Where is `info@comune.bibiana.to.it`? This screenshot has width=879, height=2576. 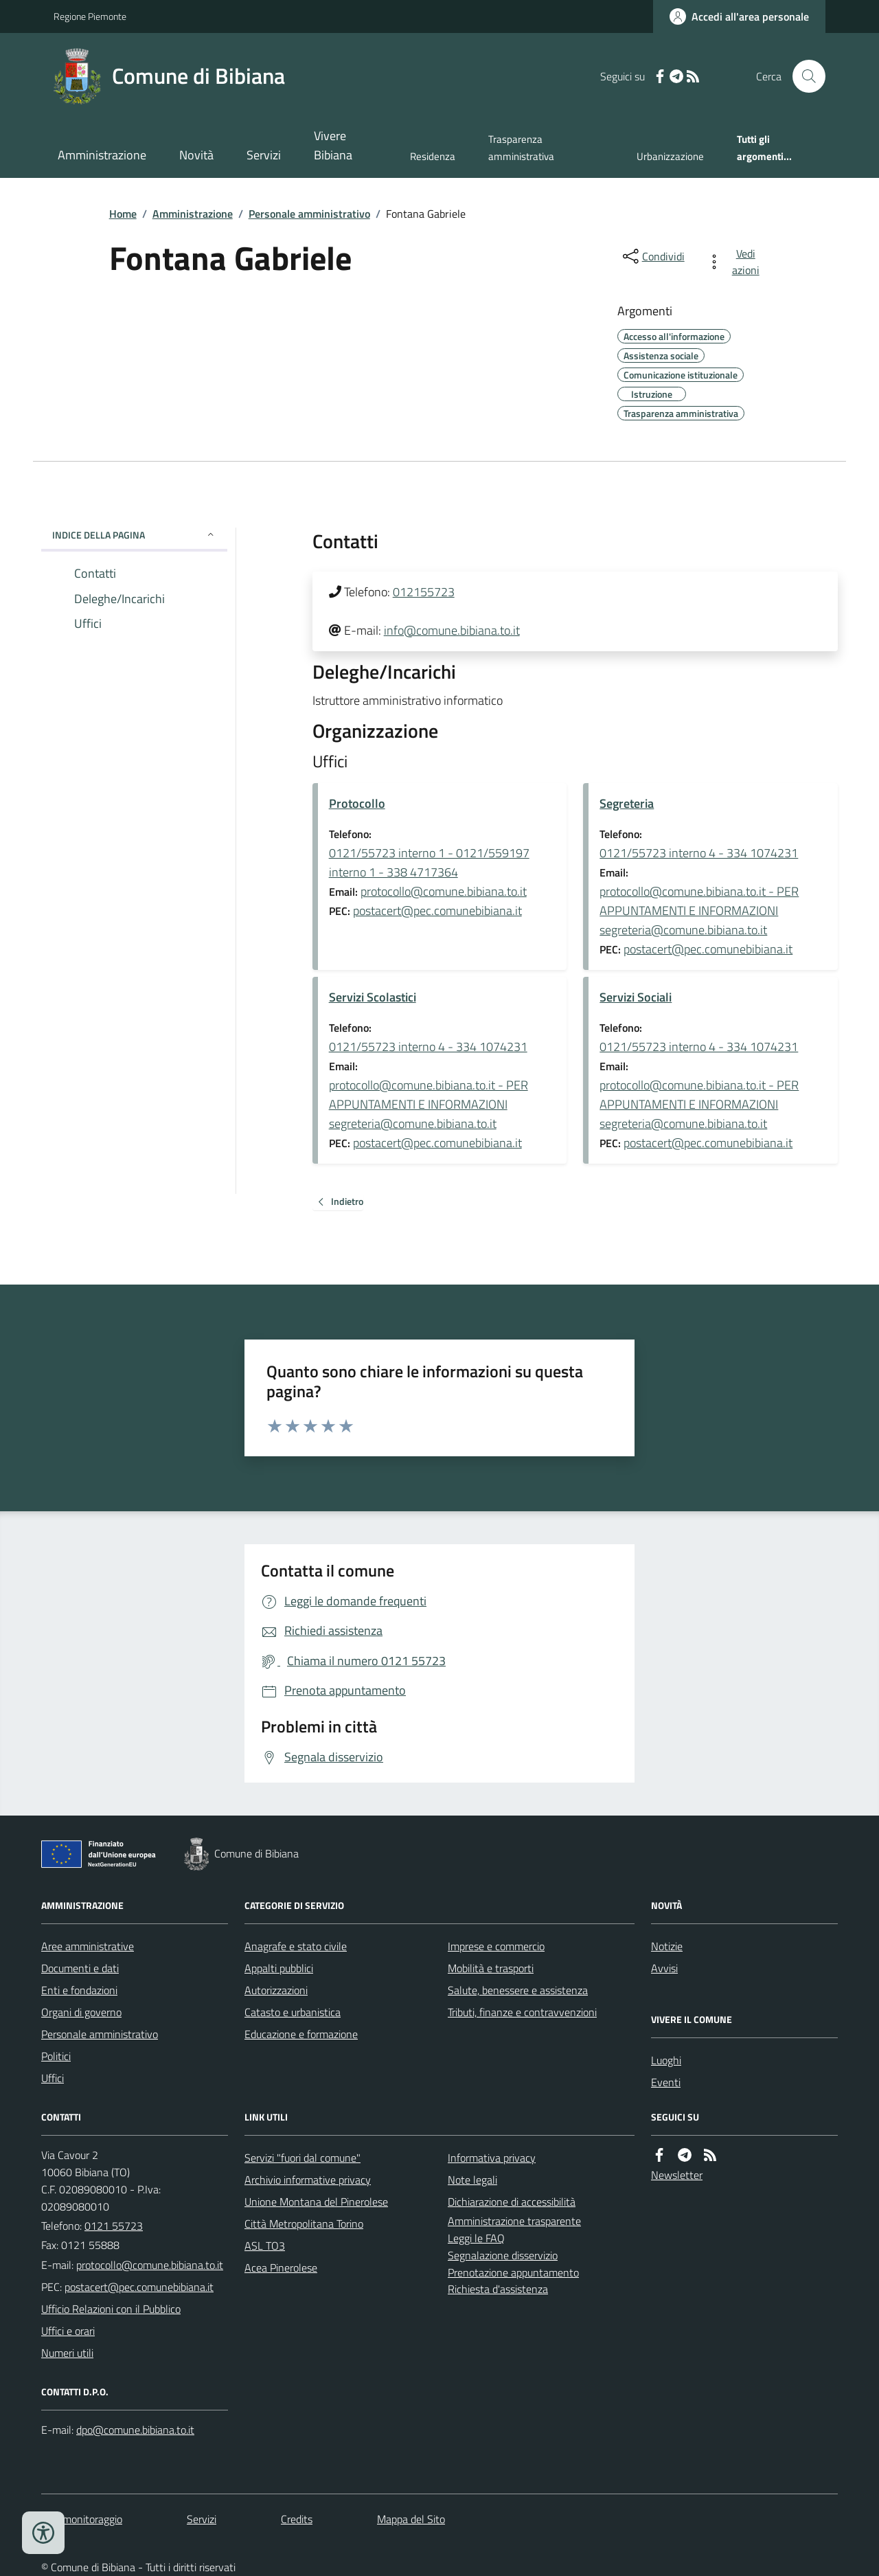 info@comune.bibiana.to.it is located at coordinates (452, 630).